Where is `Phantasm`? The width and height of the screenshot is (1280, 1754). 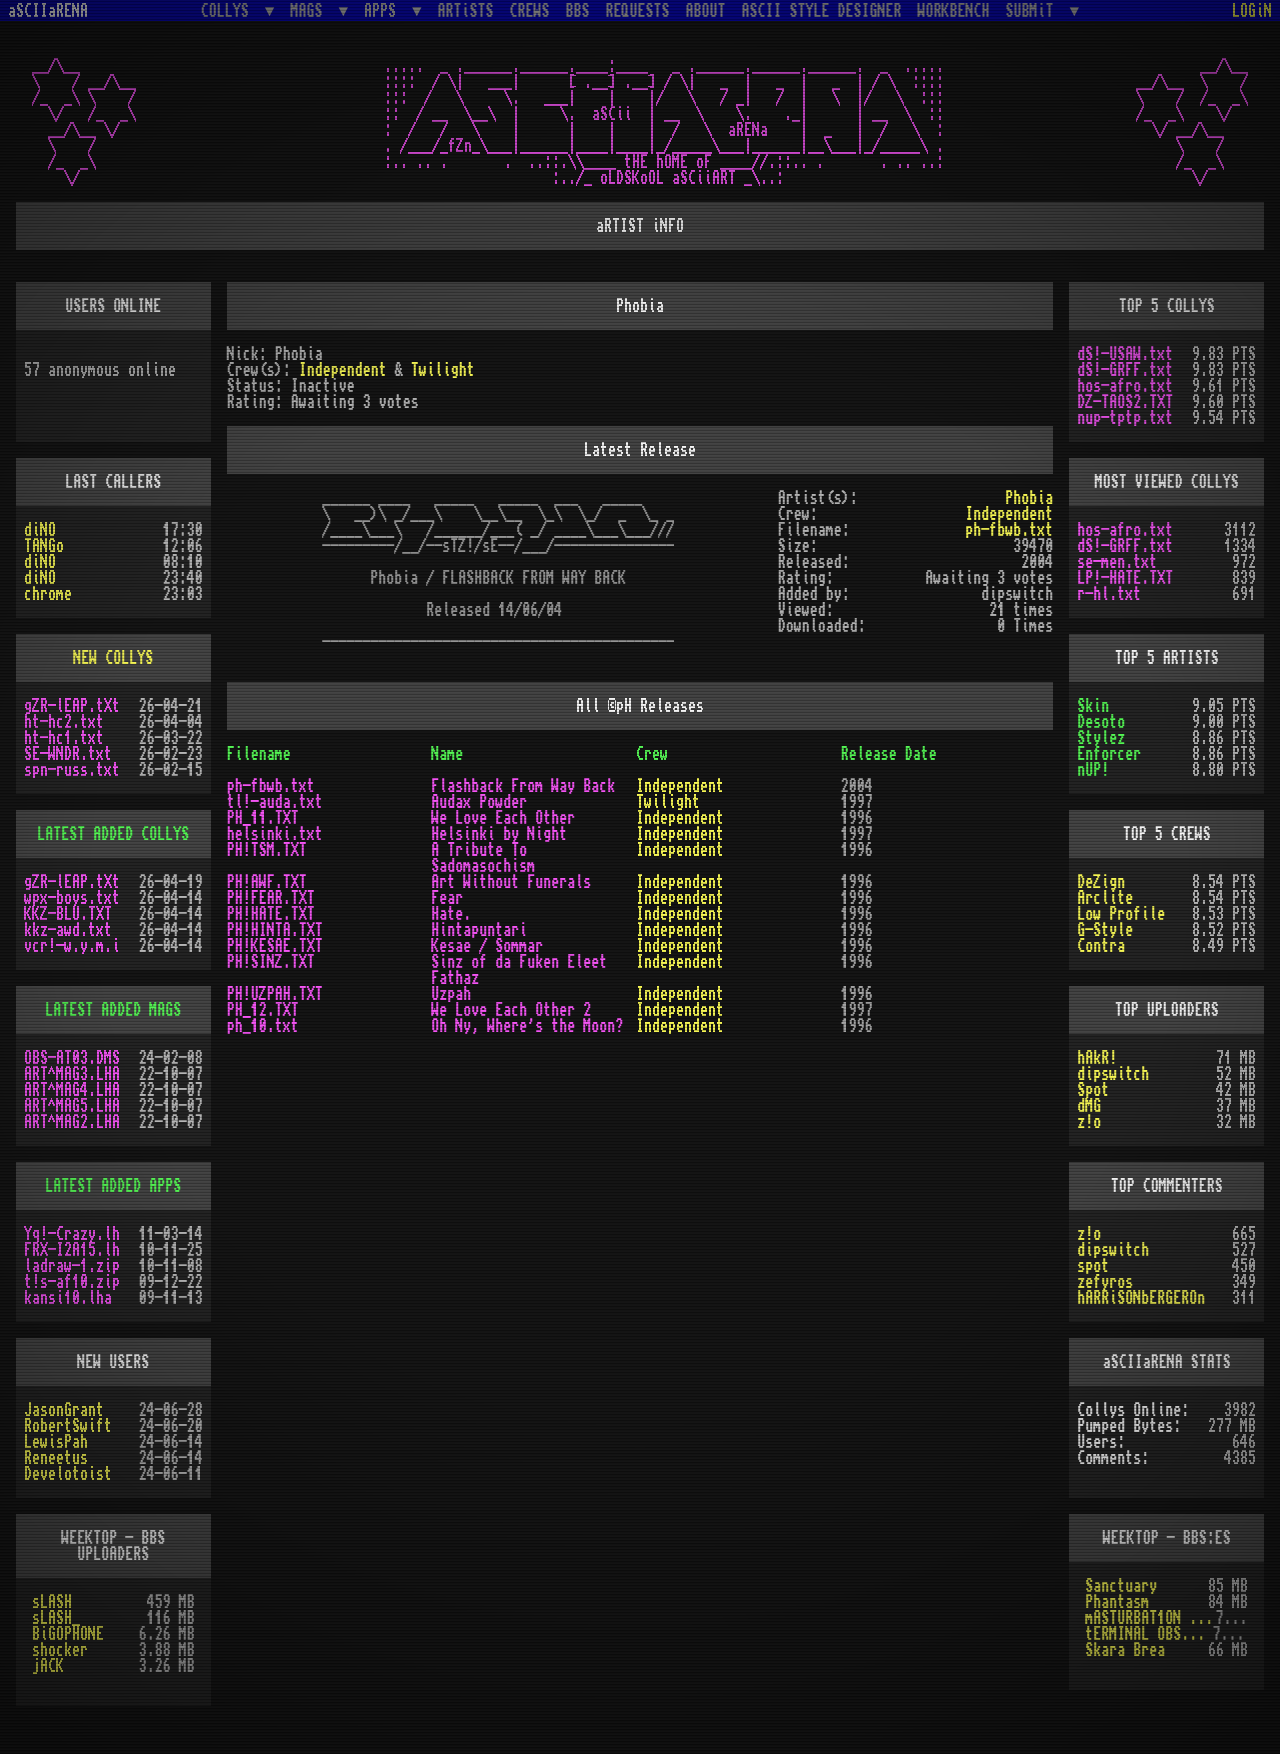
Phantasm is located at coordinates (1117, 1602).